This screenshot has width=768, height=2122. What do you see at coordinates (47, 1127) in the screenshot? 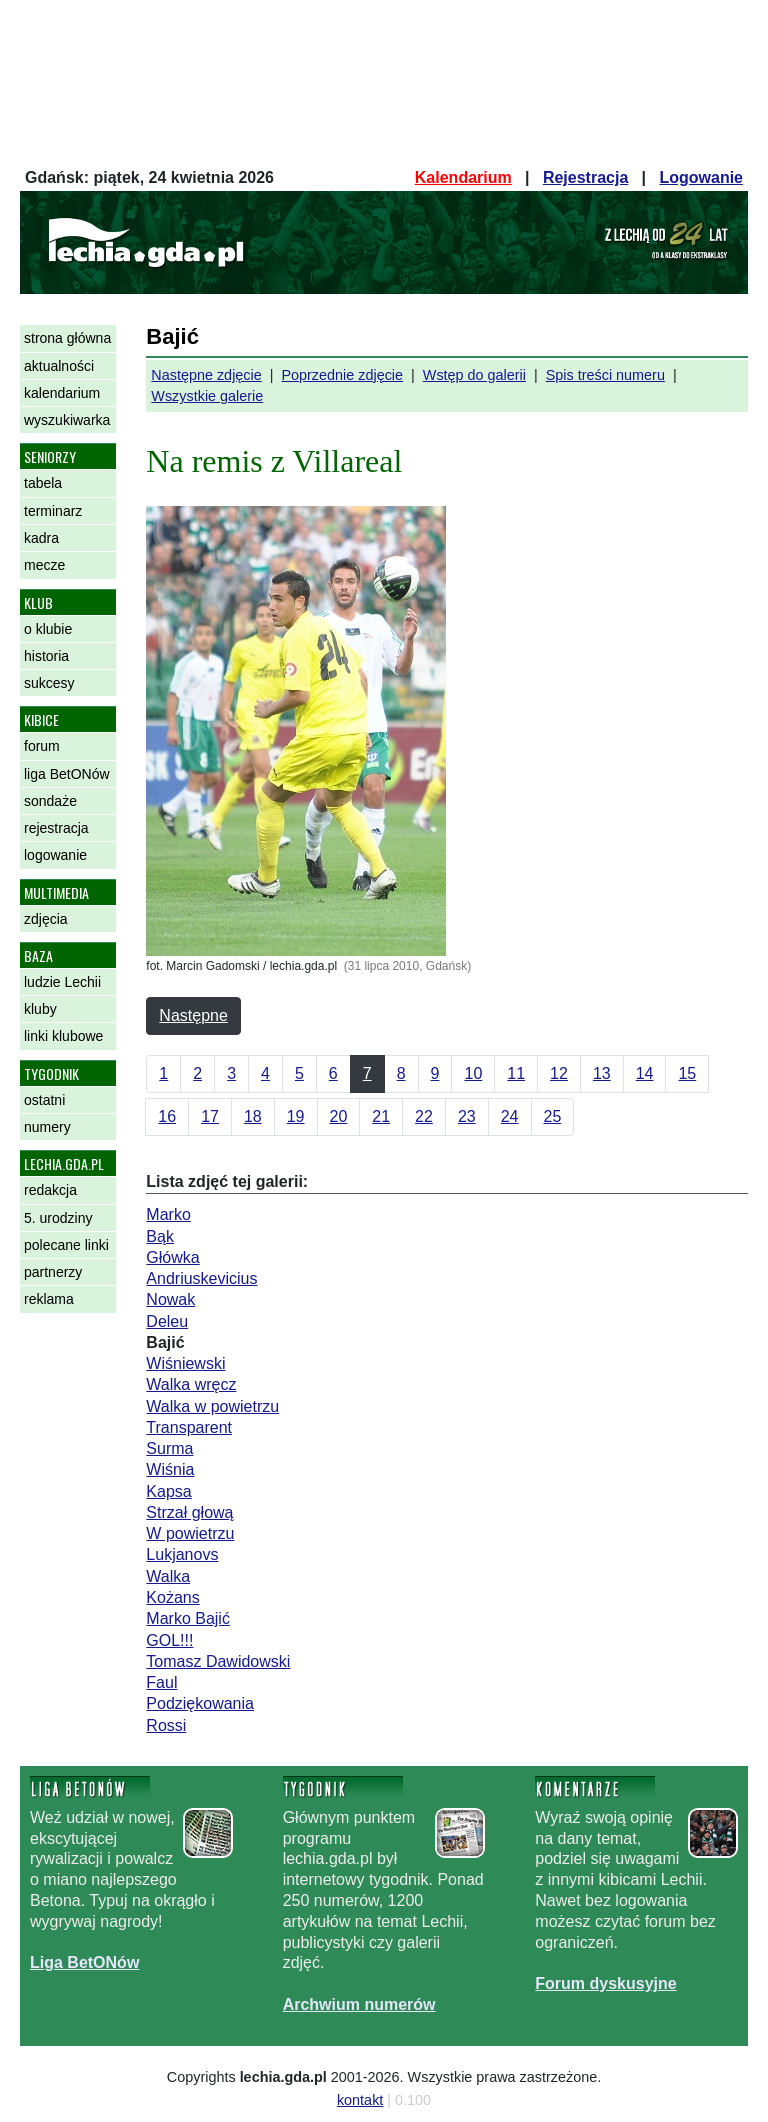
I see `numery` at bounding box center [47, 1127].